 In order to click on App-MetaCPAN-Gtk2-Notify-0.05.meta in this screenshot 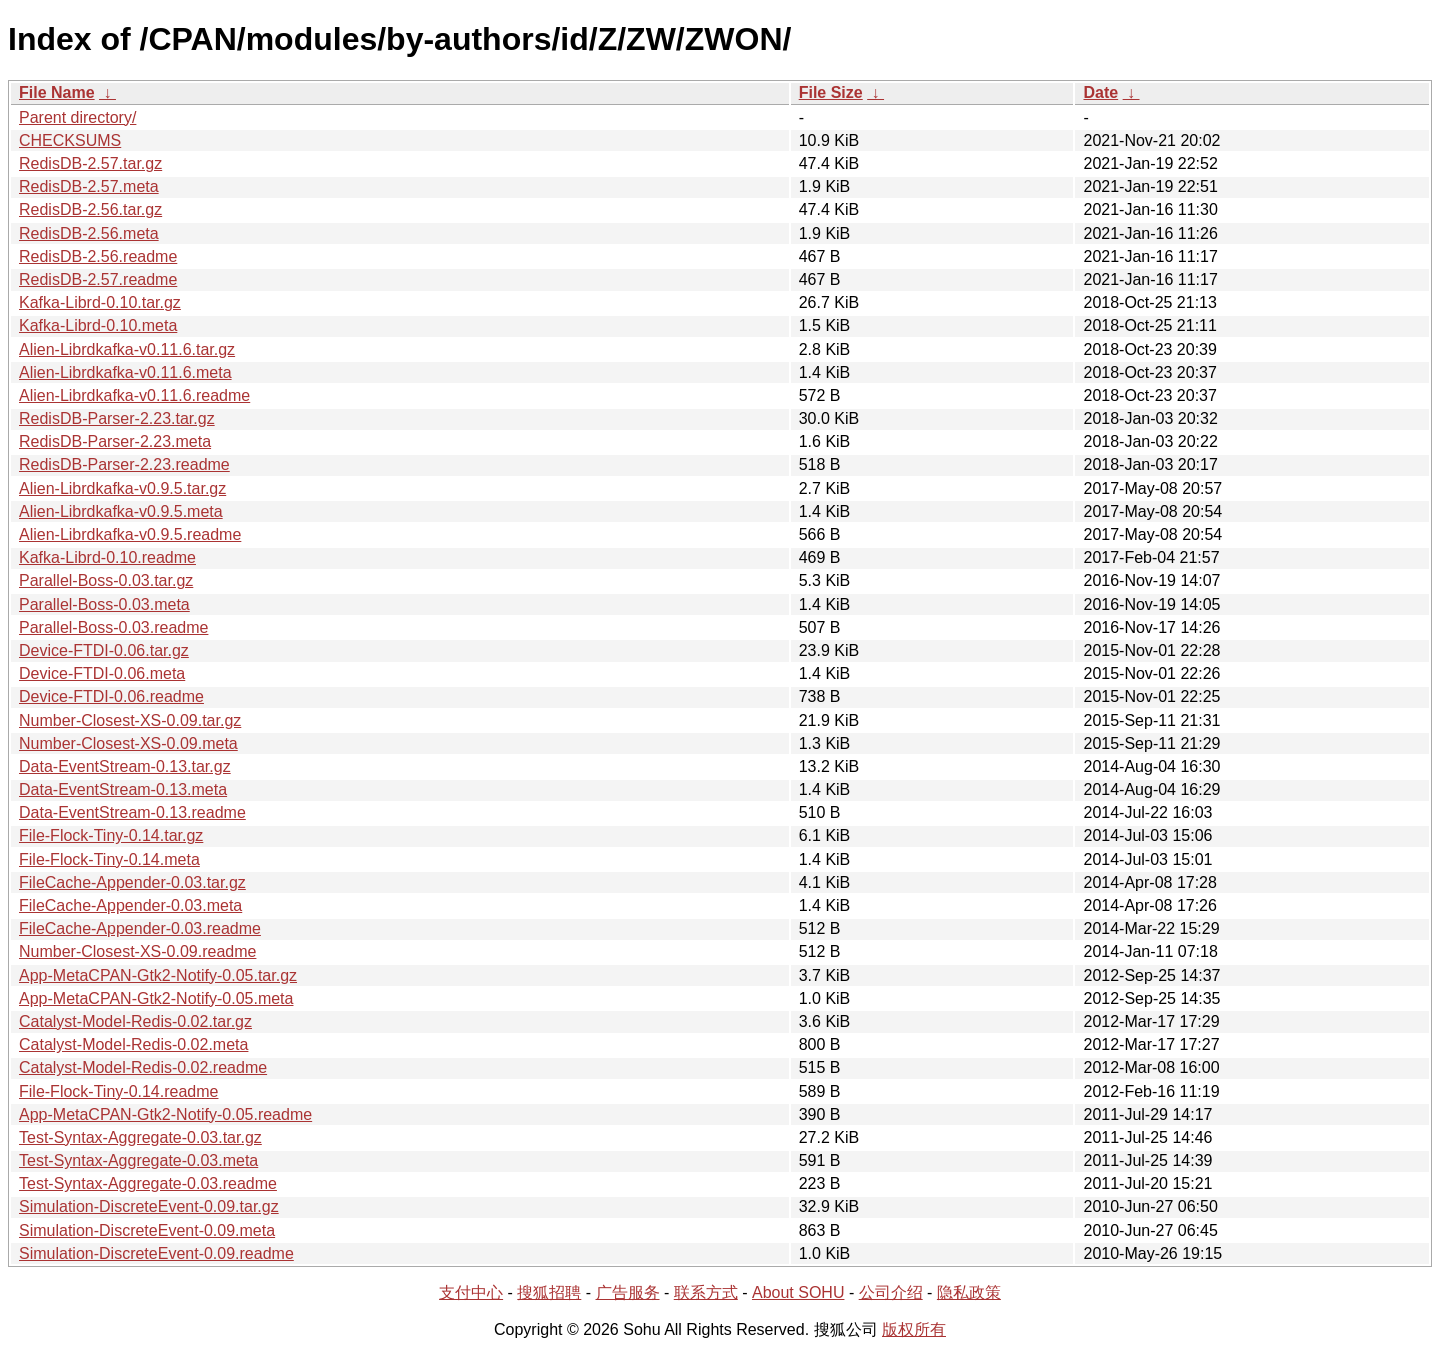, I will do `click(156, 998)`.